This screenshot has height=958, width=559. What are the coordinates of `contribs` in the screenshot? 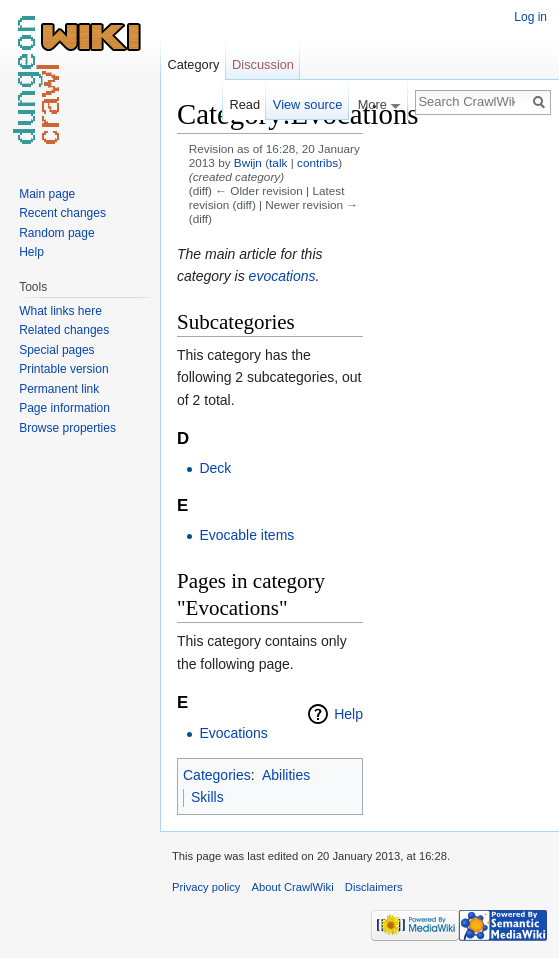 It's located at (317, 162).